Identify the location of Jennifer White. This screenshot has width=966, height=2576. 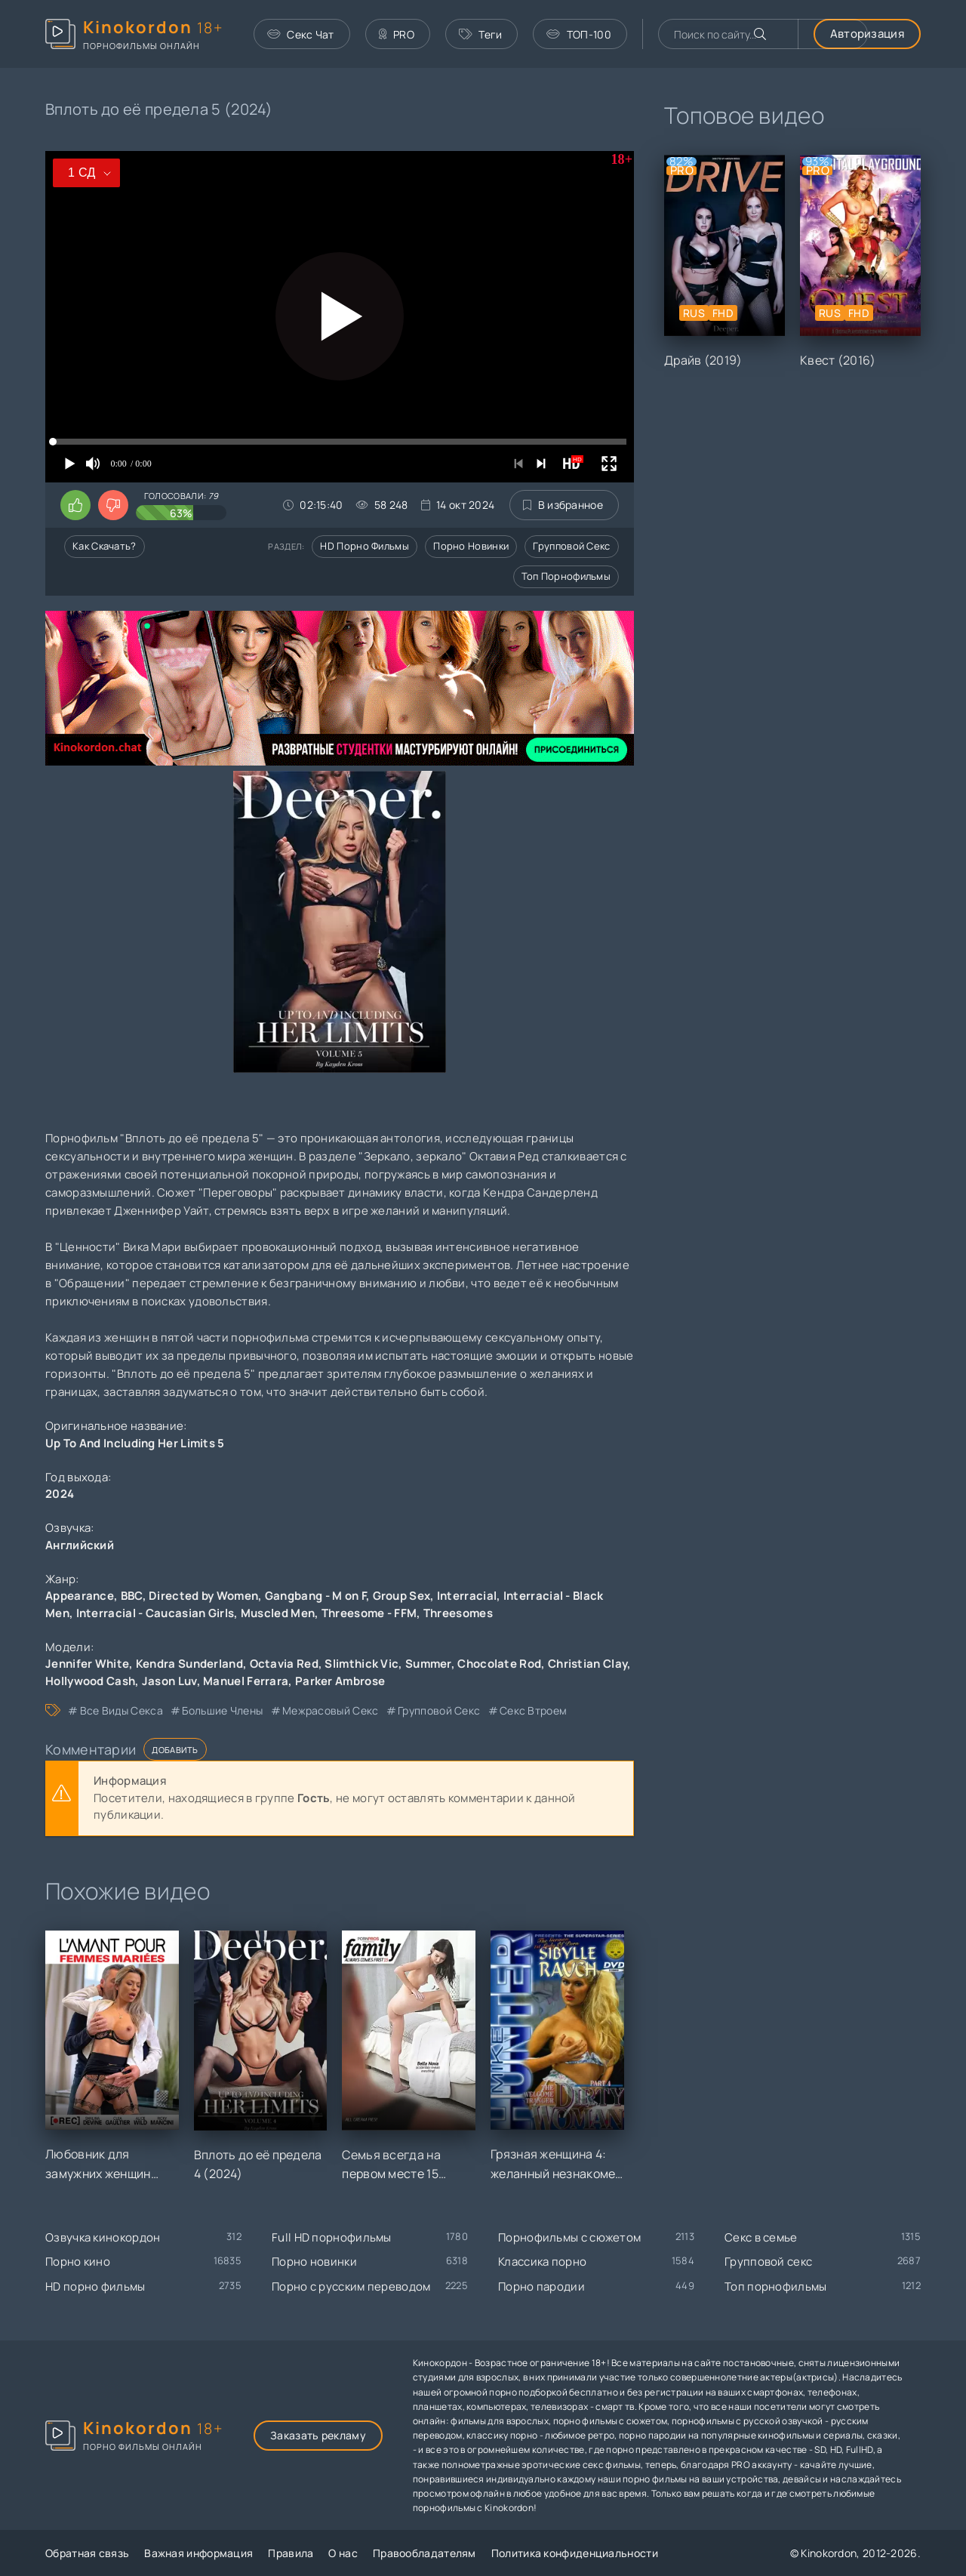
(87, 1664).